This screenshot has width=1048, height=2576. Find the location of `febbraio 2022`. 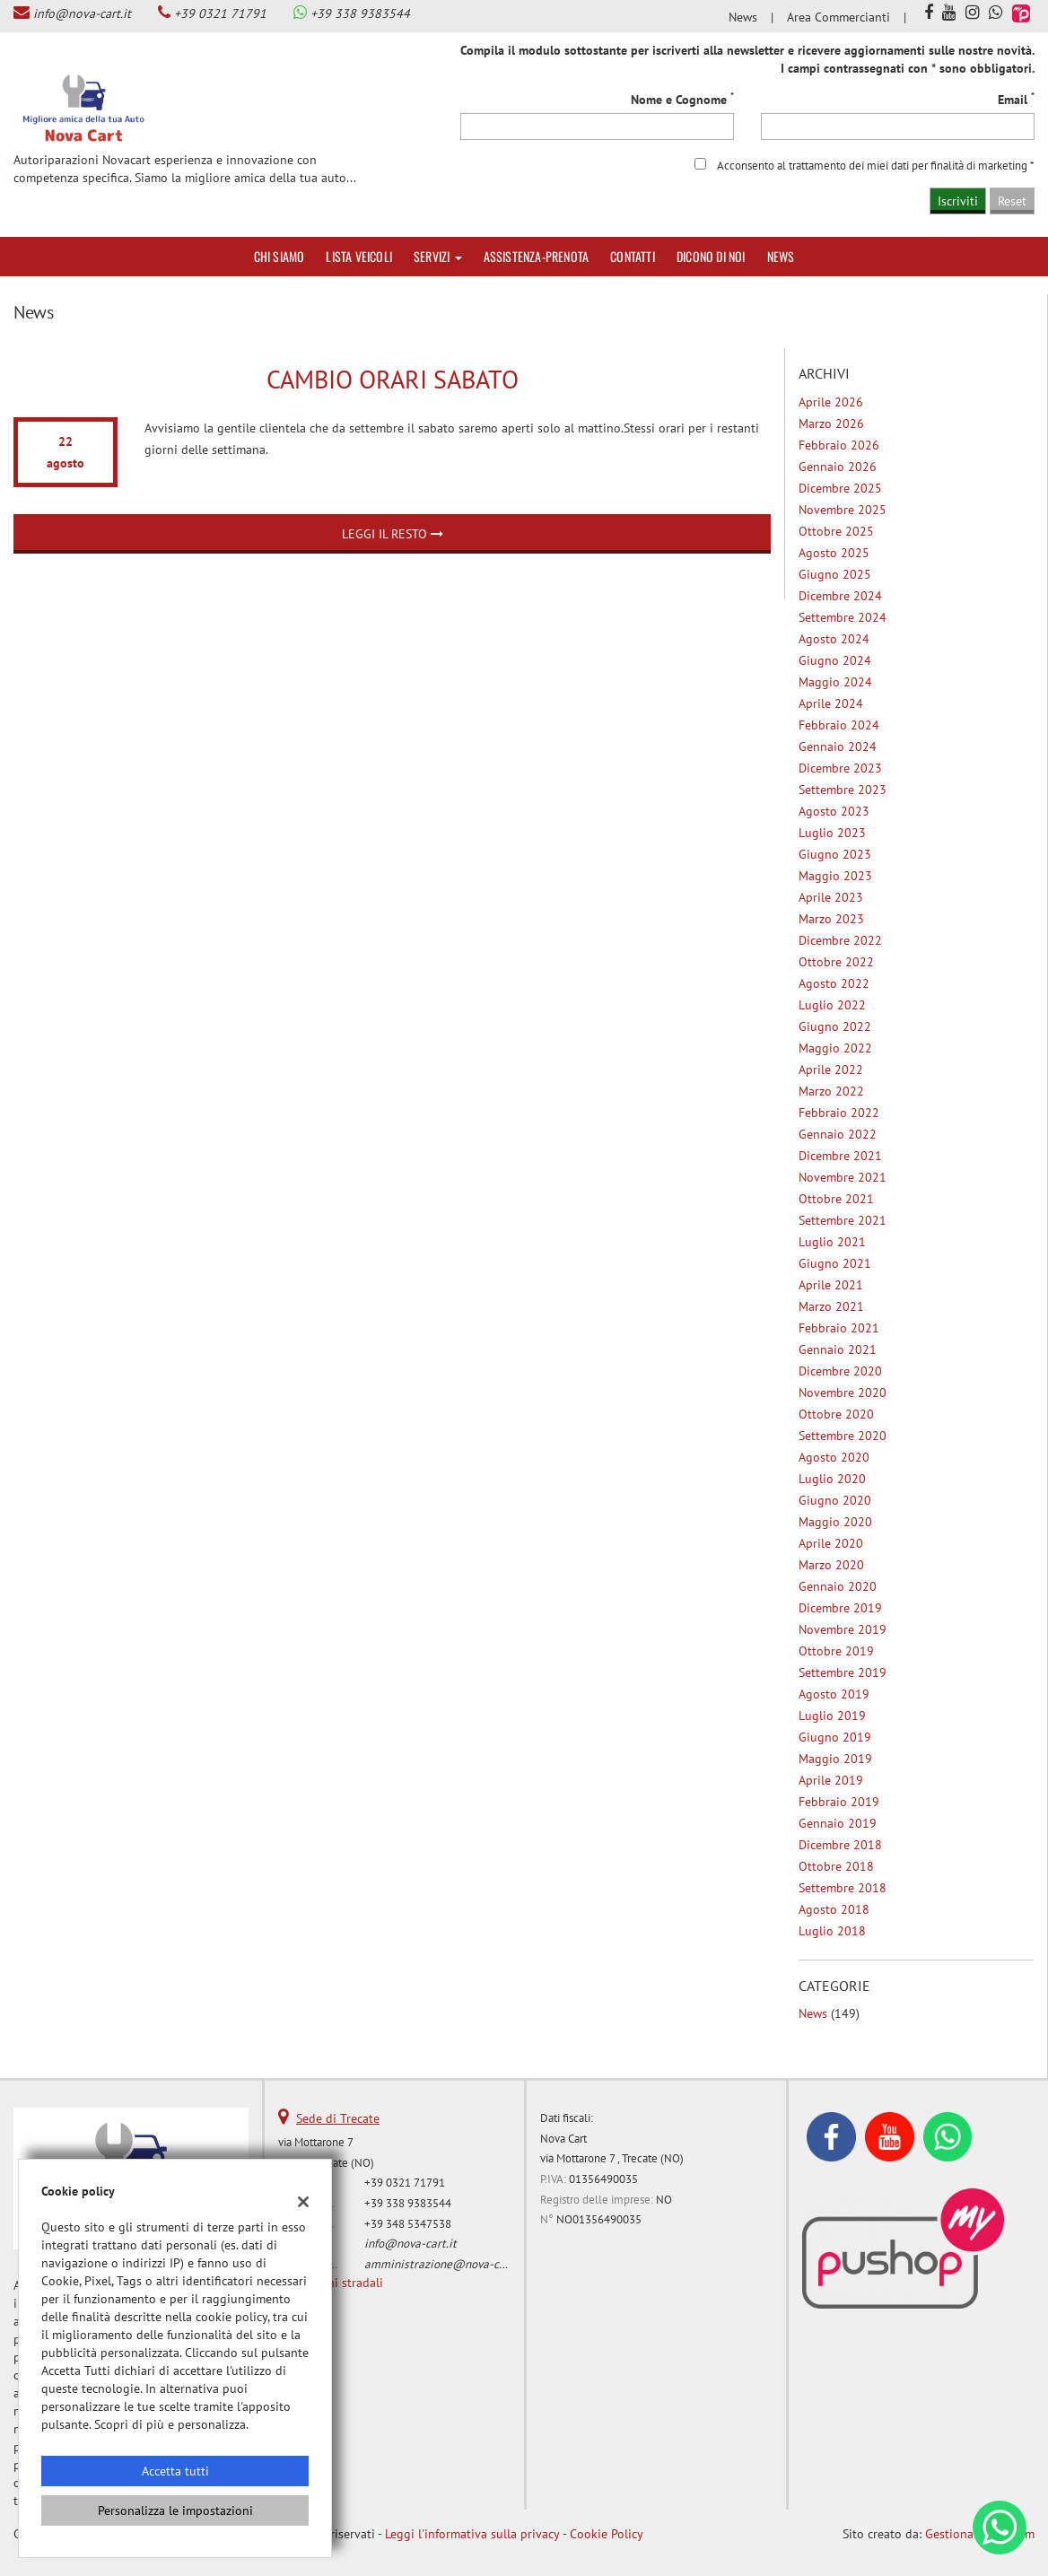

febbraio 2022 is located at coordinates (839, 1113).